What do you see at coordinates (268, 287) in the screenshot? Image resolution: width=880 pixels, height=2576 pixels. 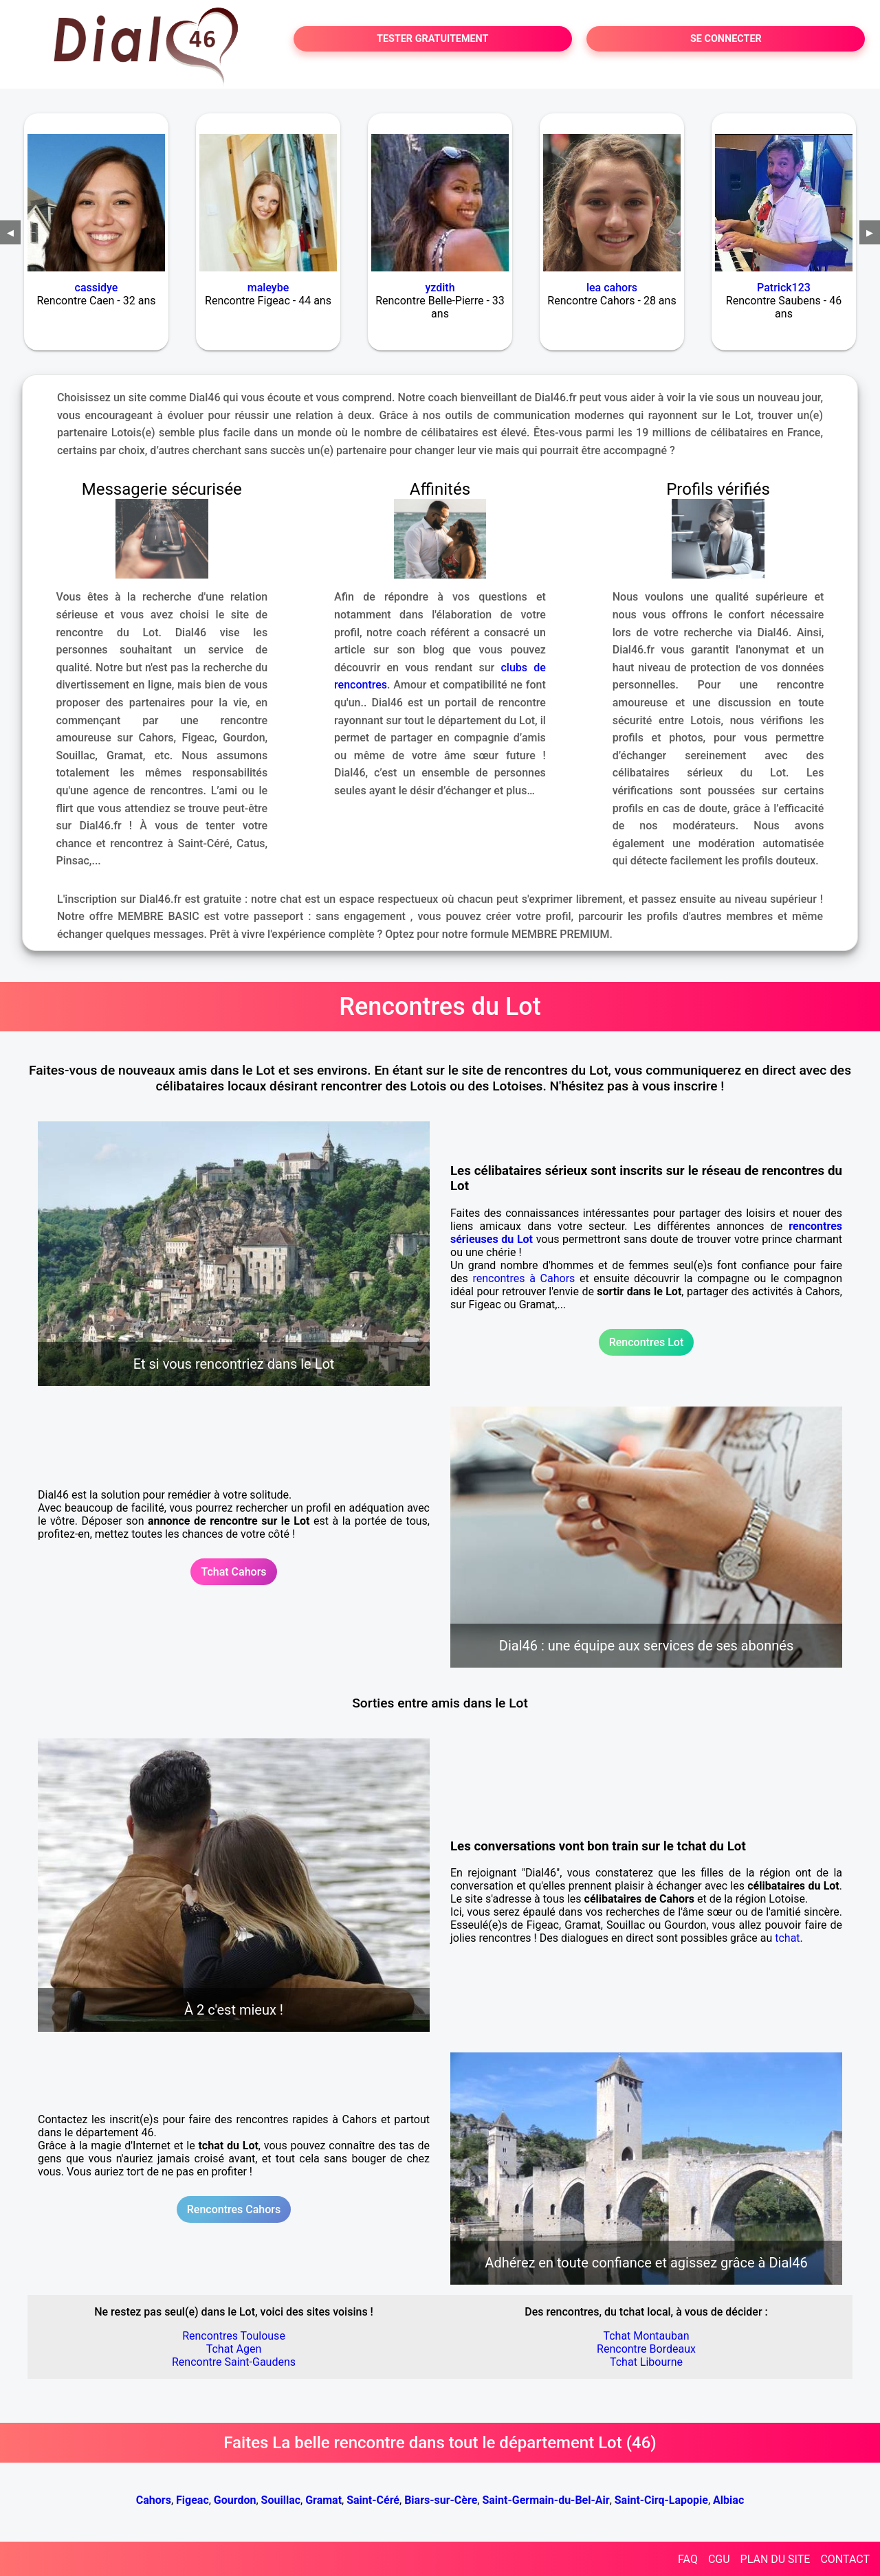 I see `maleybe` at bounding box center [268, 287].